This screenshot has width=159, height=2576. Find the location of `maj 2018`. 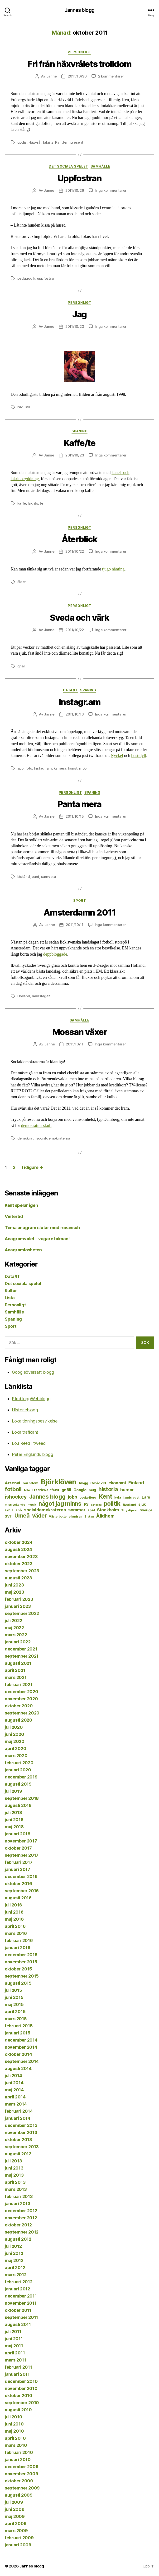

maj 2018 is located at coordinates (14, 1826).